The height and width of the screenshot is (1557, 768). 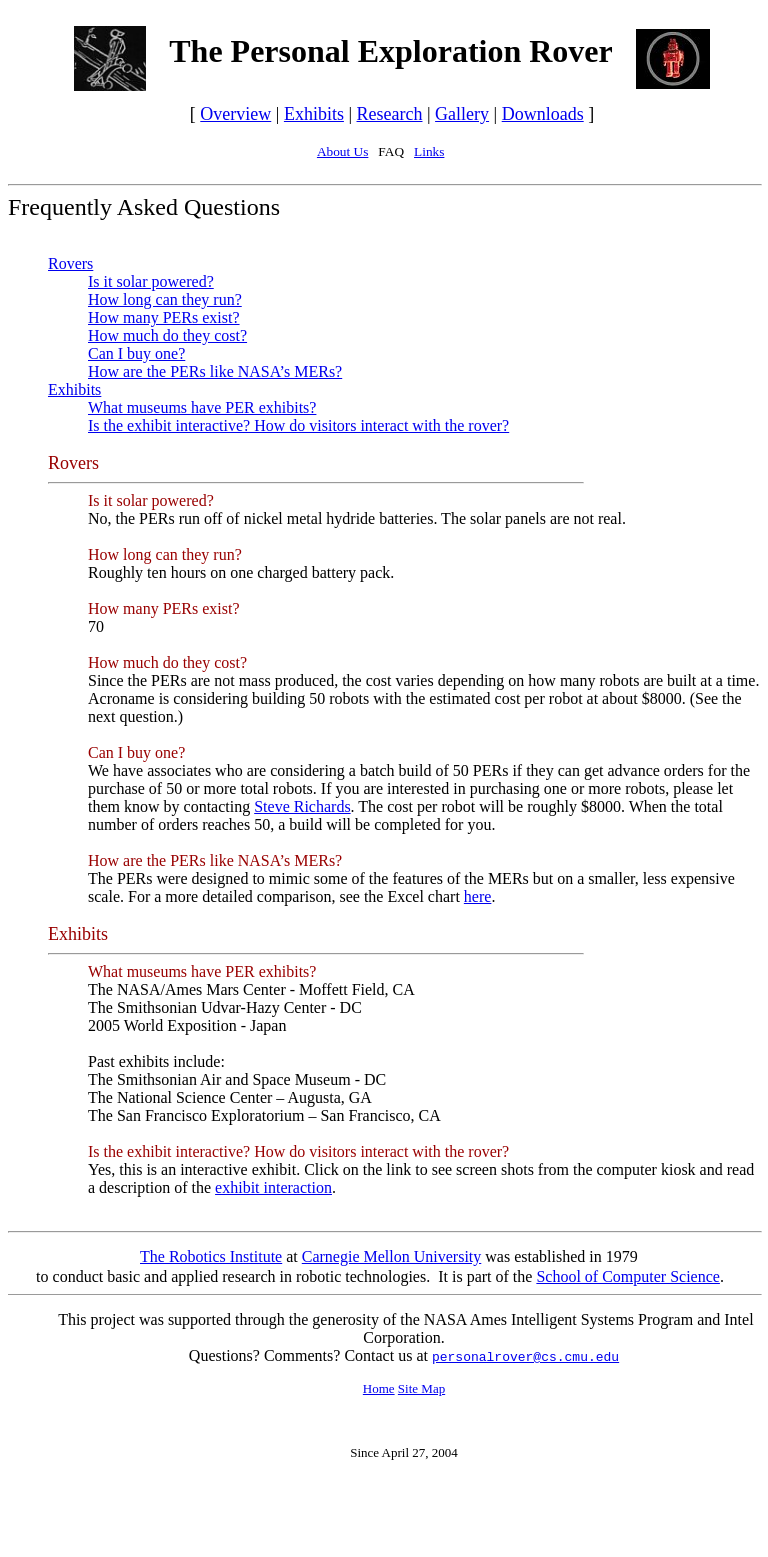 What do you see at coordinates (314, 114) in the screenshot?
I see `Exhibits` at bounding box center [314, 114].